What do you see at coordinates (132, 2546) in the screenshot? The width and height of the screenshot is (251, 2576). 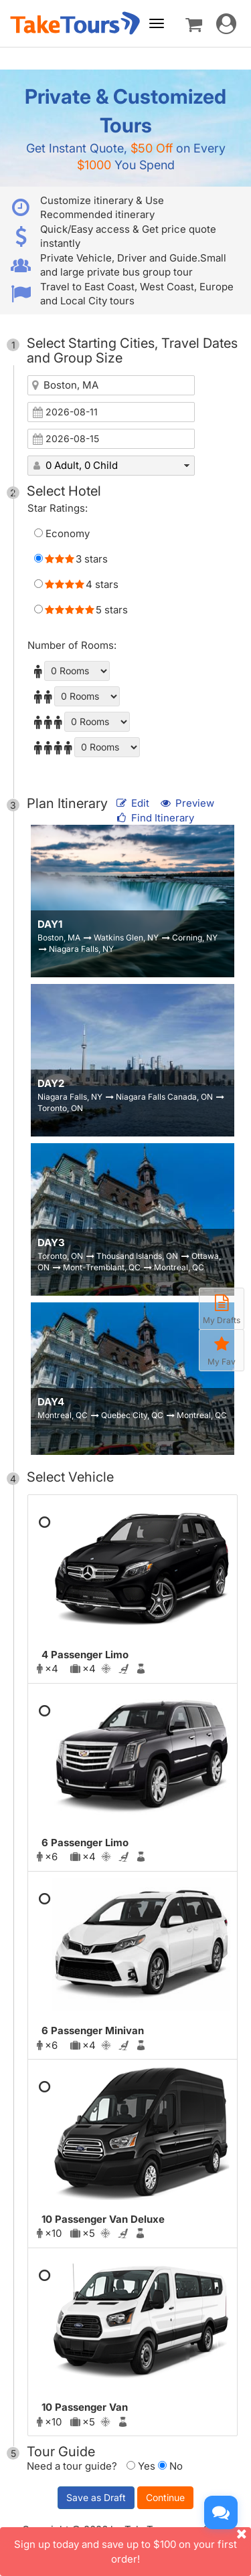 I see `Sign up today and save up to $100 on your first order!` at bounding box center [132, 2546].